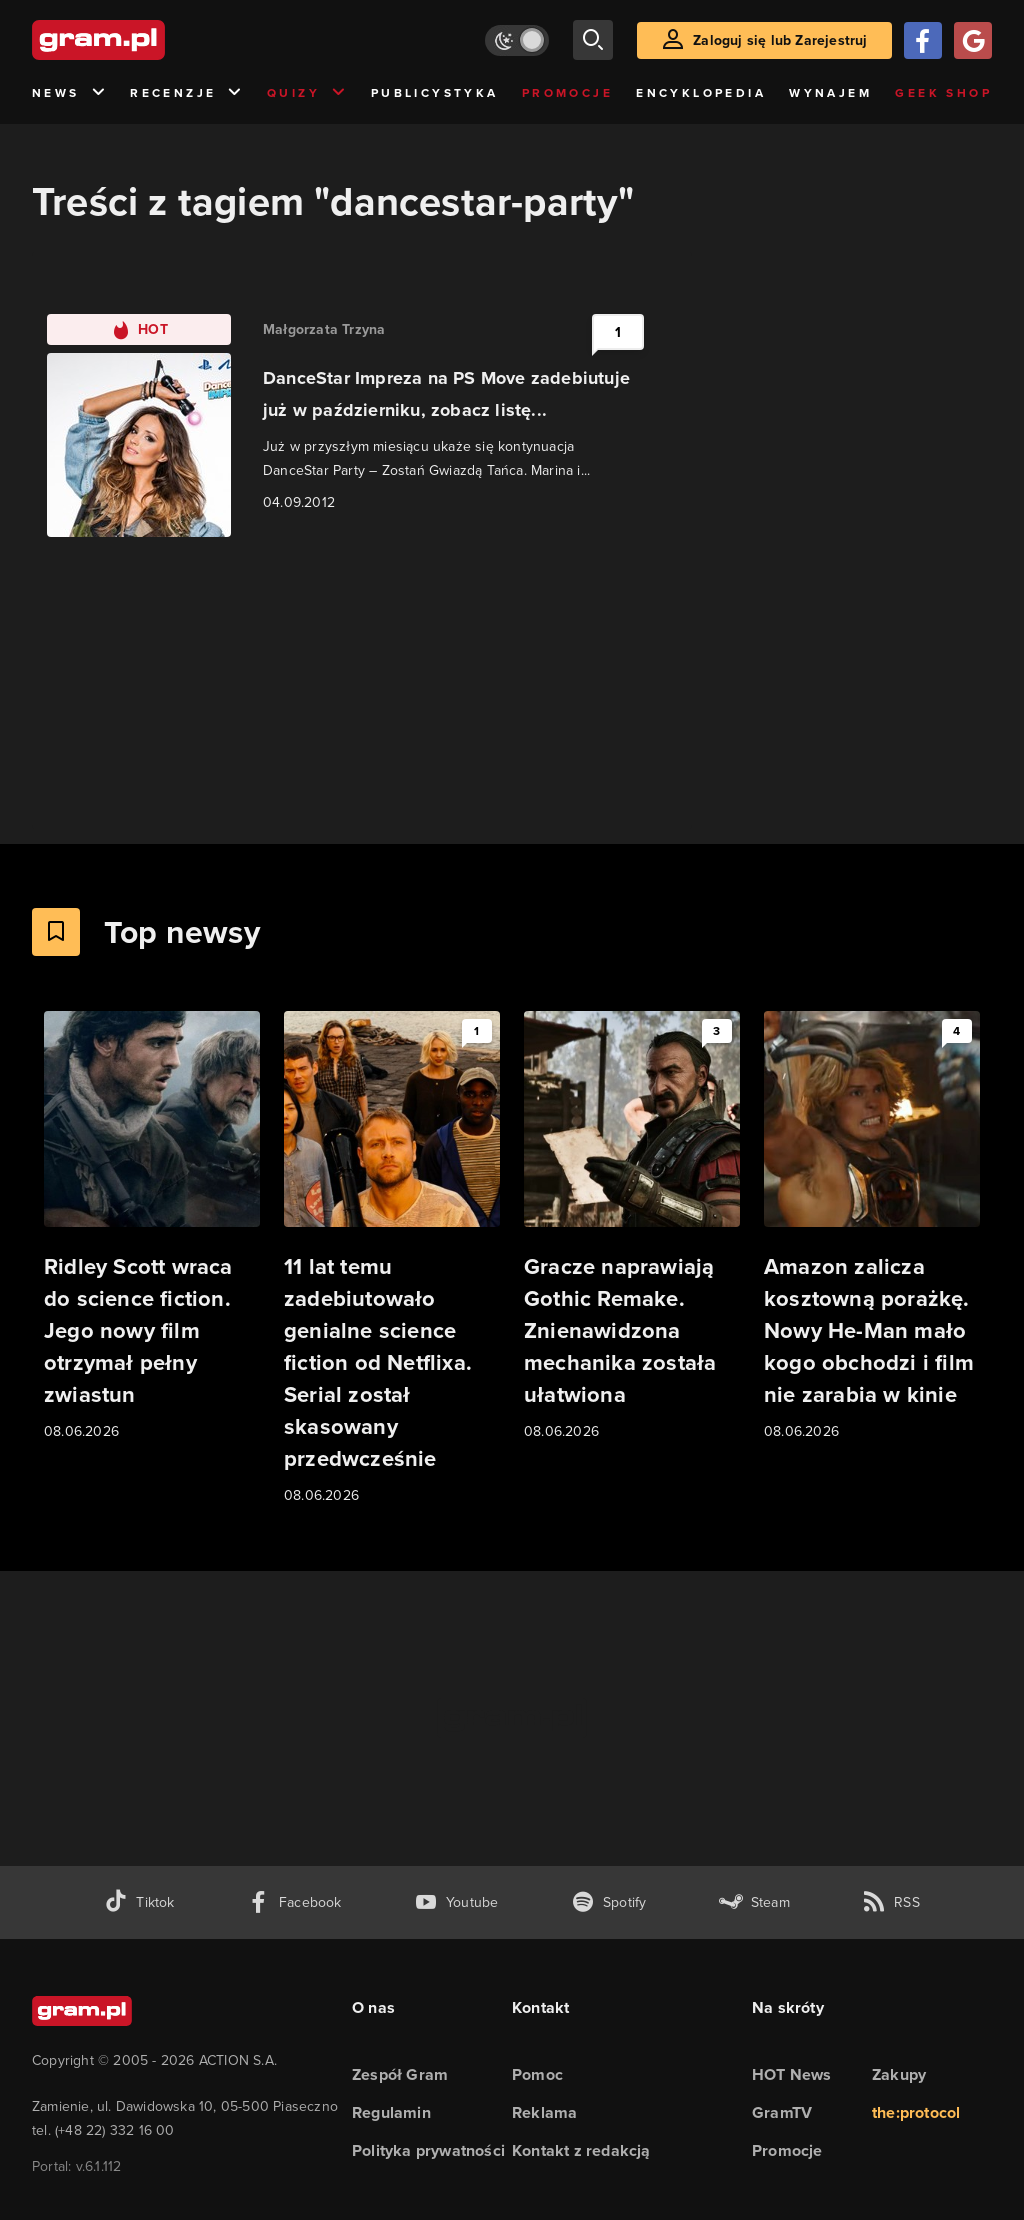  What do you see at coordinates (792, 2074) in the screenshot?
I see `HOT News` at bounding box center [792, 2074].